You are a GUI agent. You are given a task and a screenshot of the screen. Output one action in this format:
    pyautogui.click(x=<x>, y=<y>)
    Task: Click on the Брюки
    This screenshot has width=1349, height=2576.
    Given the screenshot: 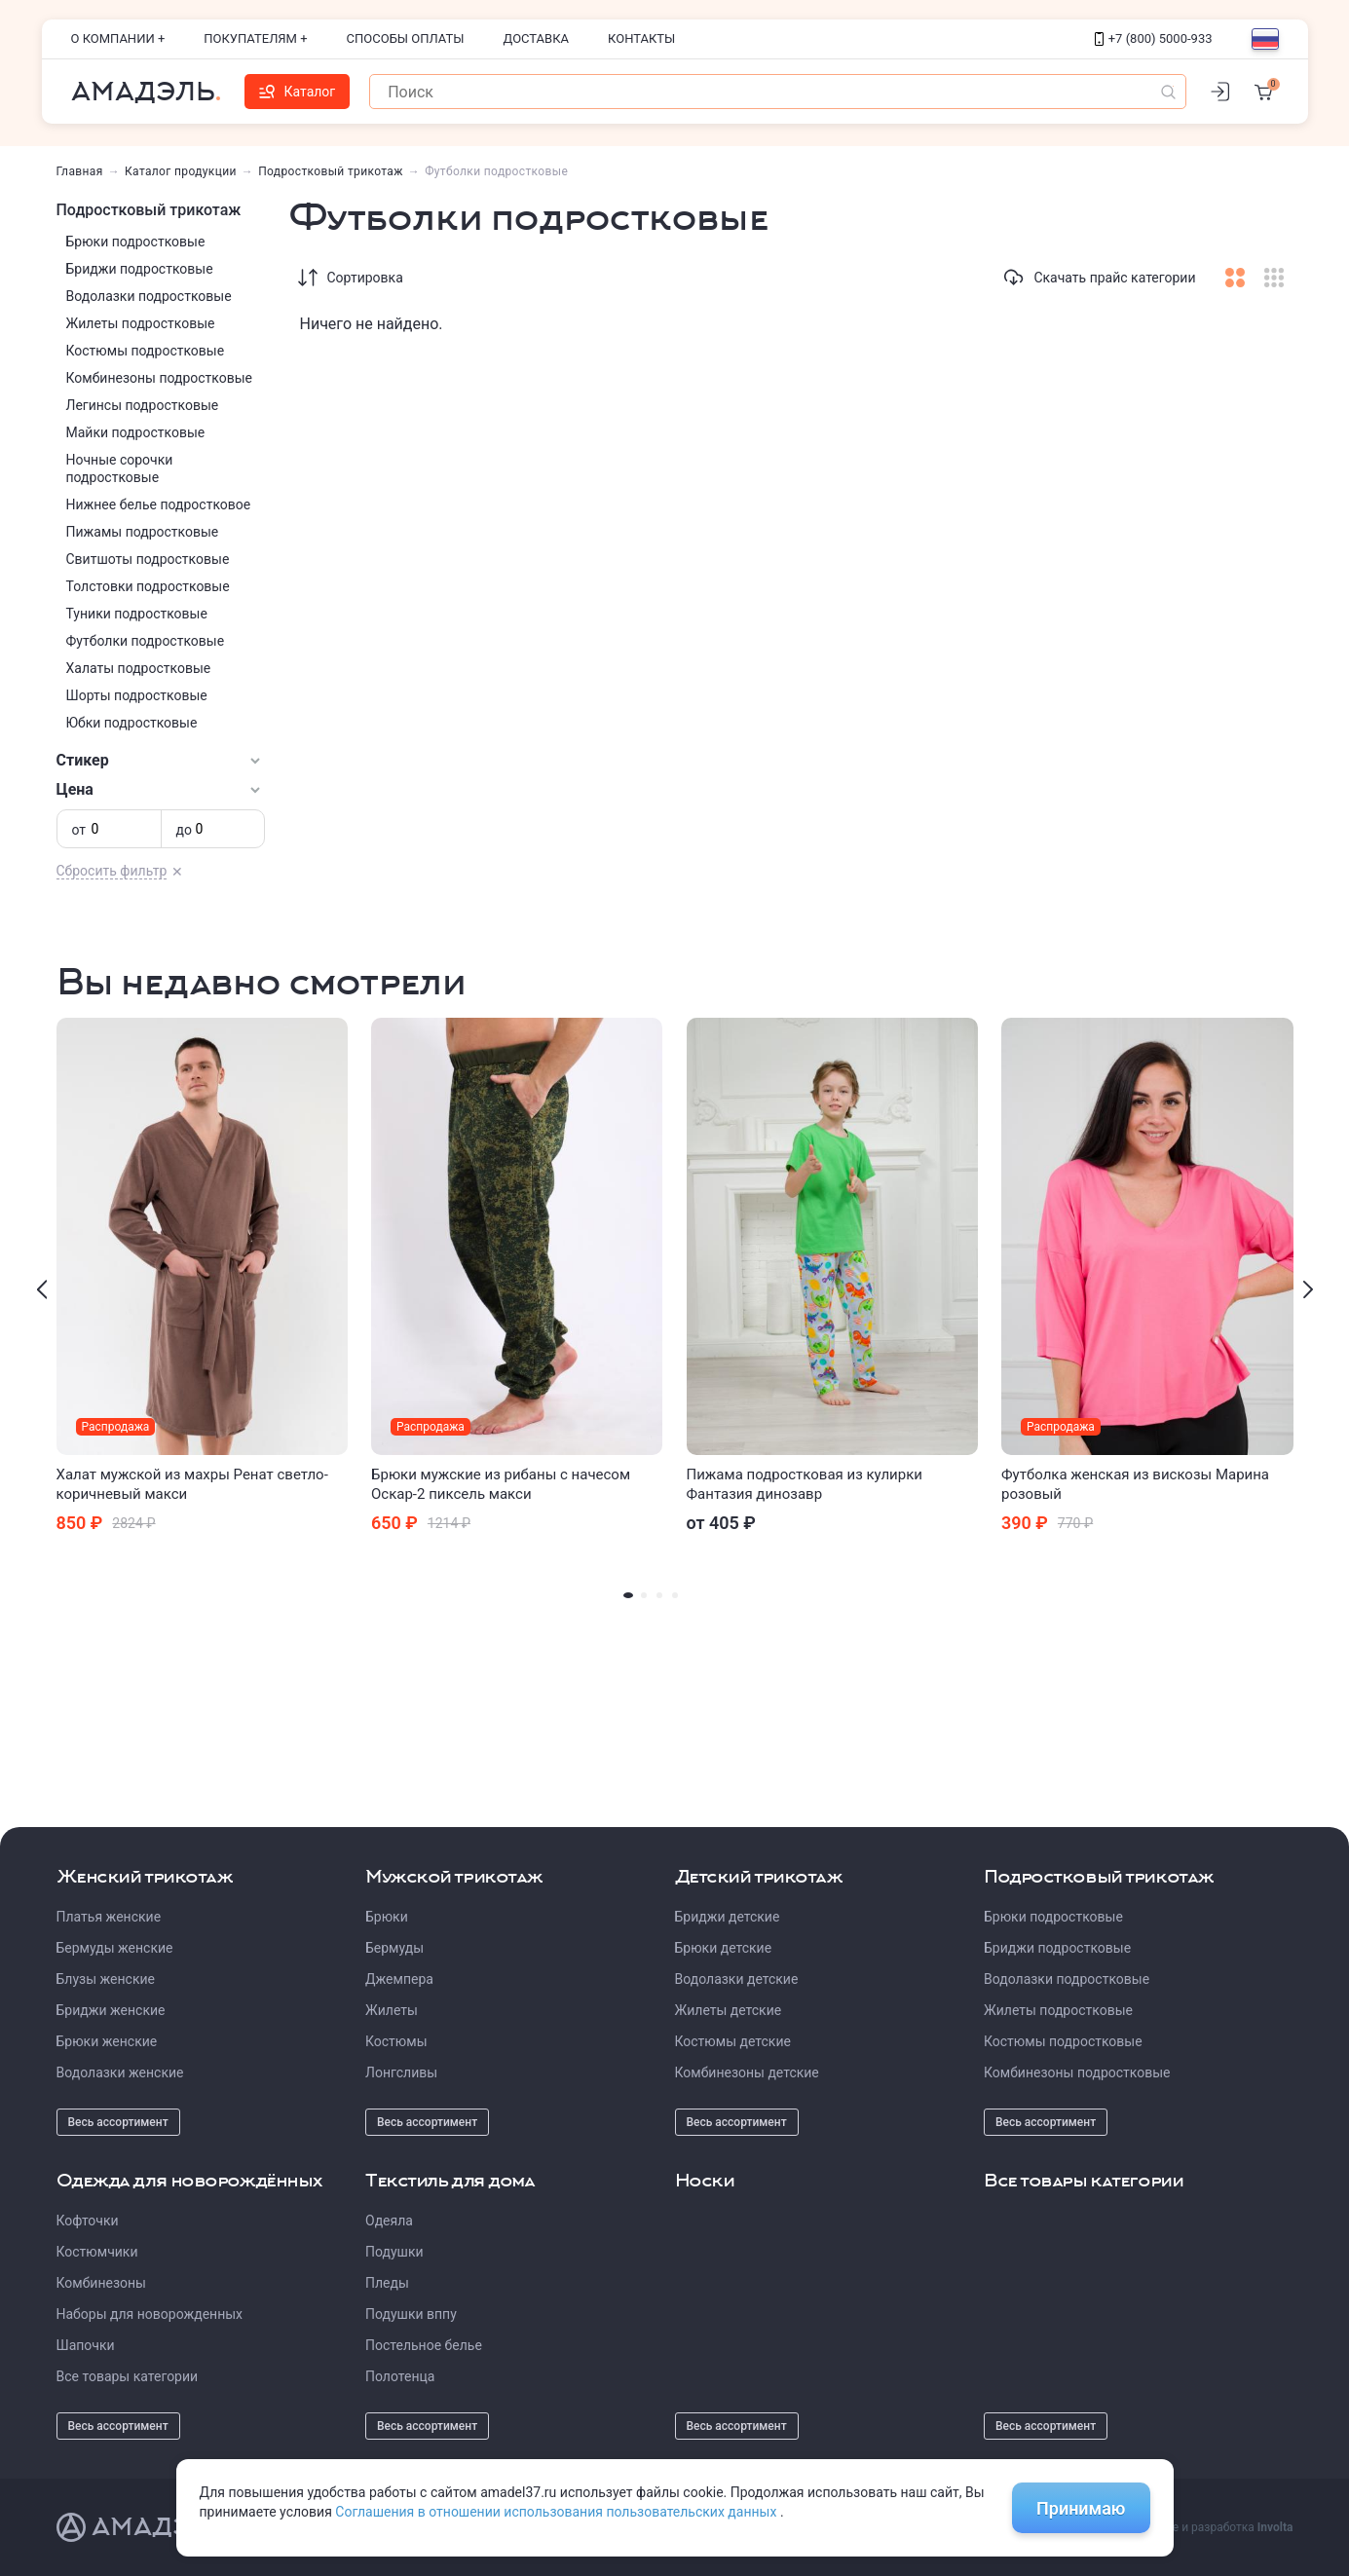 What is the action you would take?
    pyautogui.click(x=386, y=1916)
    